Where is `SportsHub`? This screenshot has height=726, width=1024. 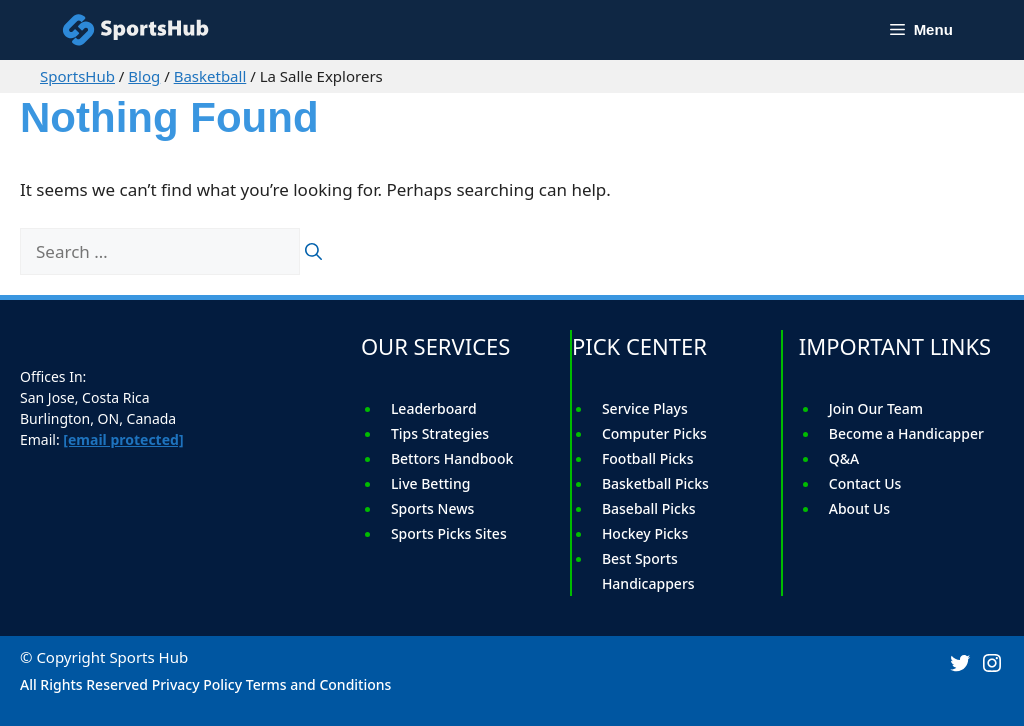
SportsHub is located at coordinates (77, 76).